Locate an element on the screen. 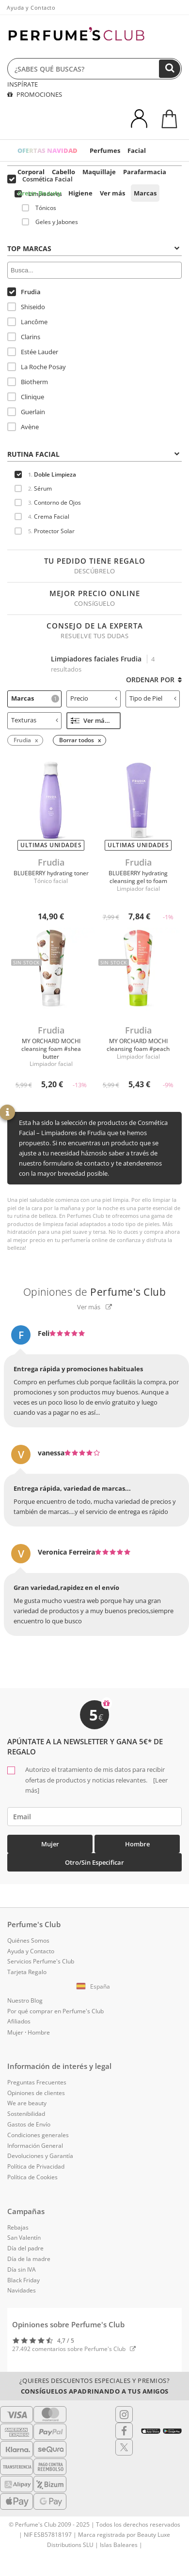  ¿Quieres descuentos especiales y premios? is located at coordinates (94, 2385).